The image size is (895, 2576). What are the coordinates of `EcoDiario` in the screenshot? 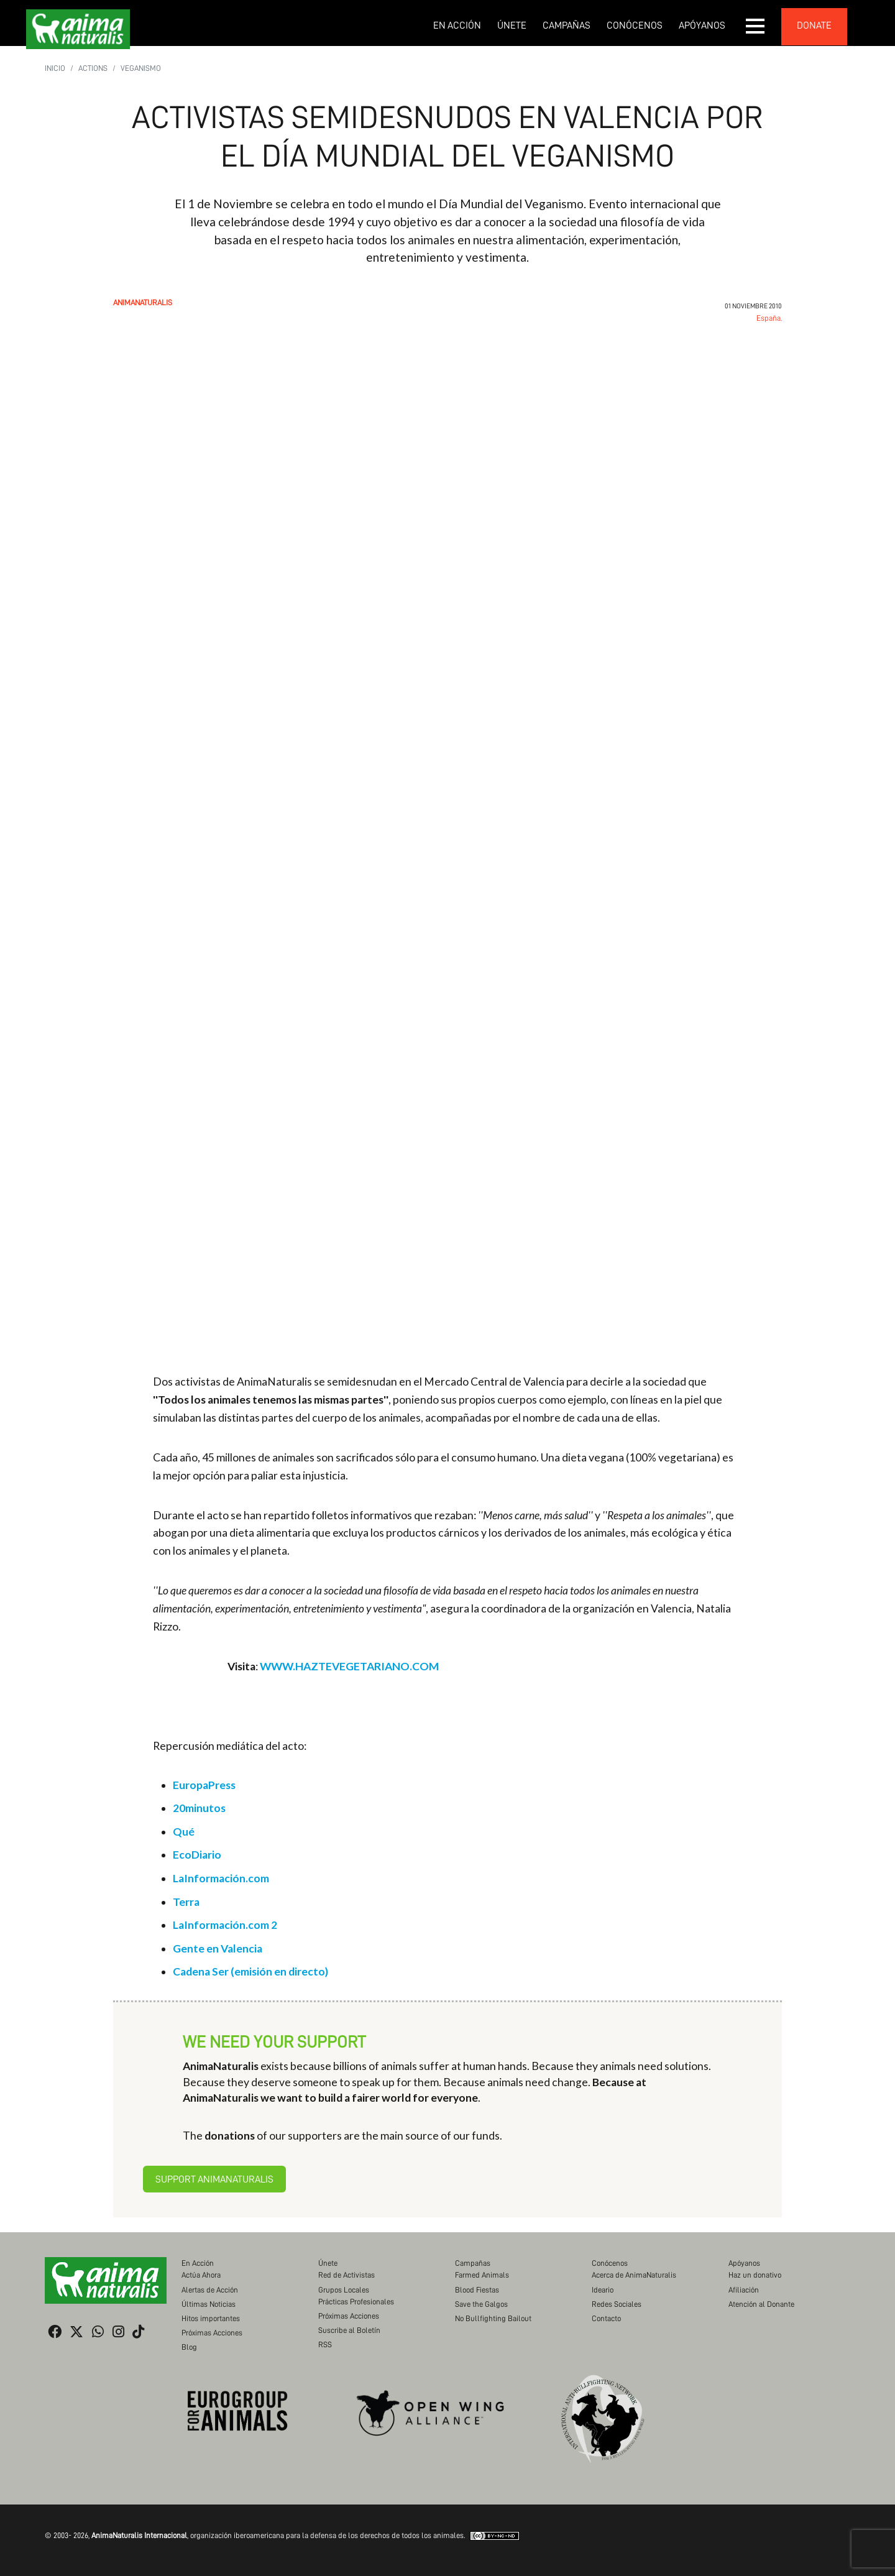 It's located at (197, 1854).